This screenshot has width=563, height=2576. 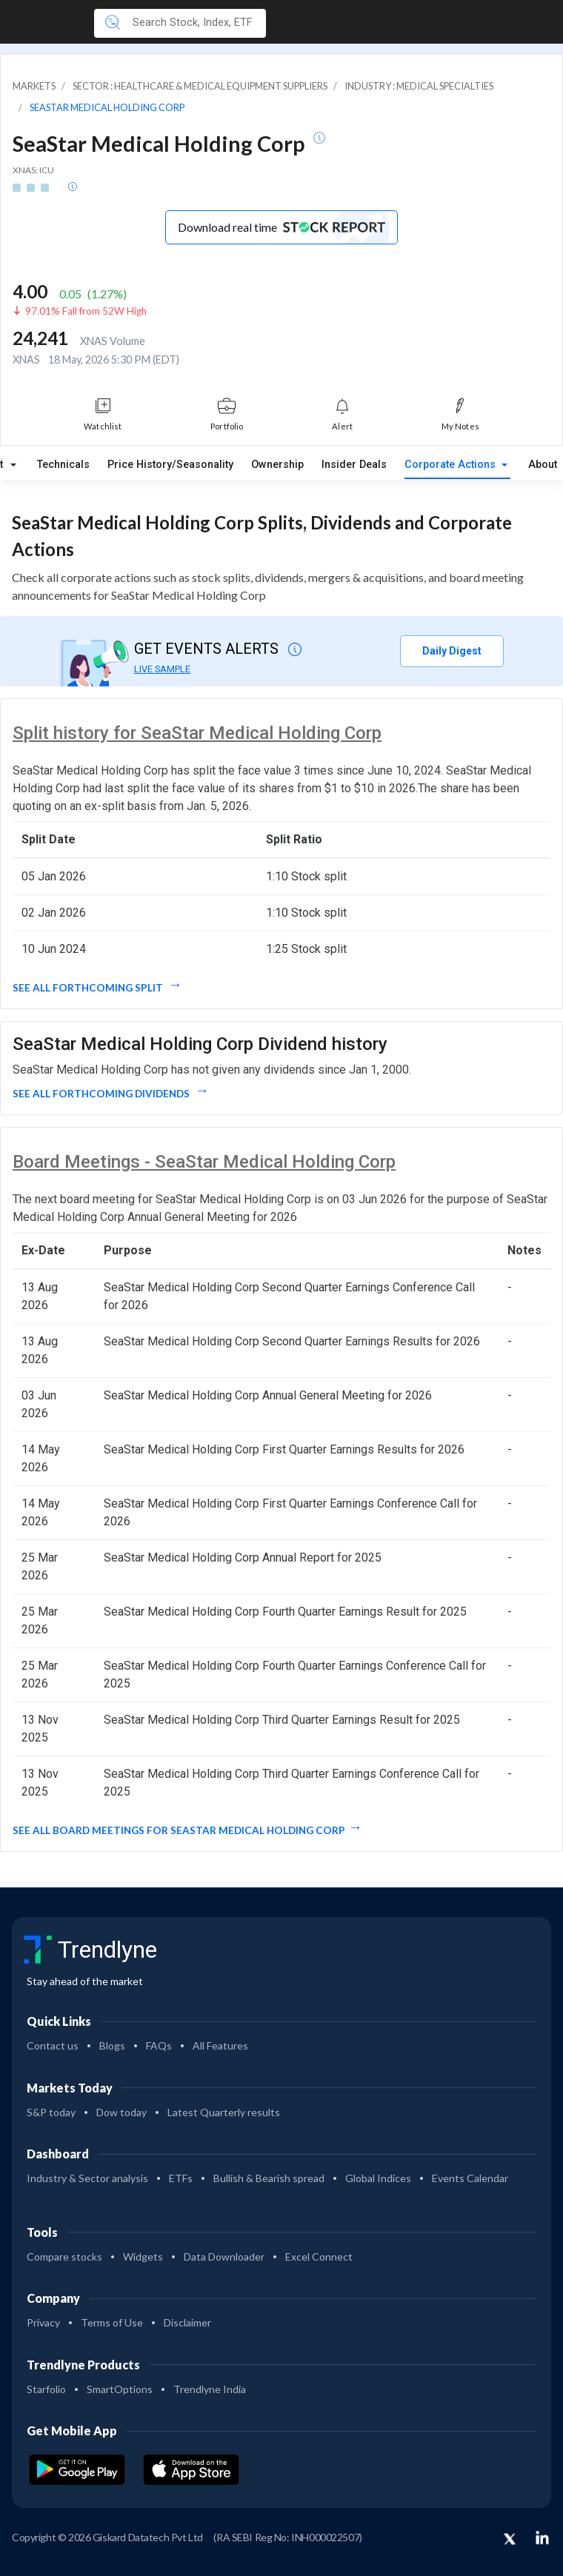 What do you see at coordinates (120, 2389) in the screenshot?
I see `SmartOptions` at bounding box center [120, 2389].